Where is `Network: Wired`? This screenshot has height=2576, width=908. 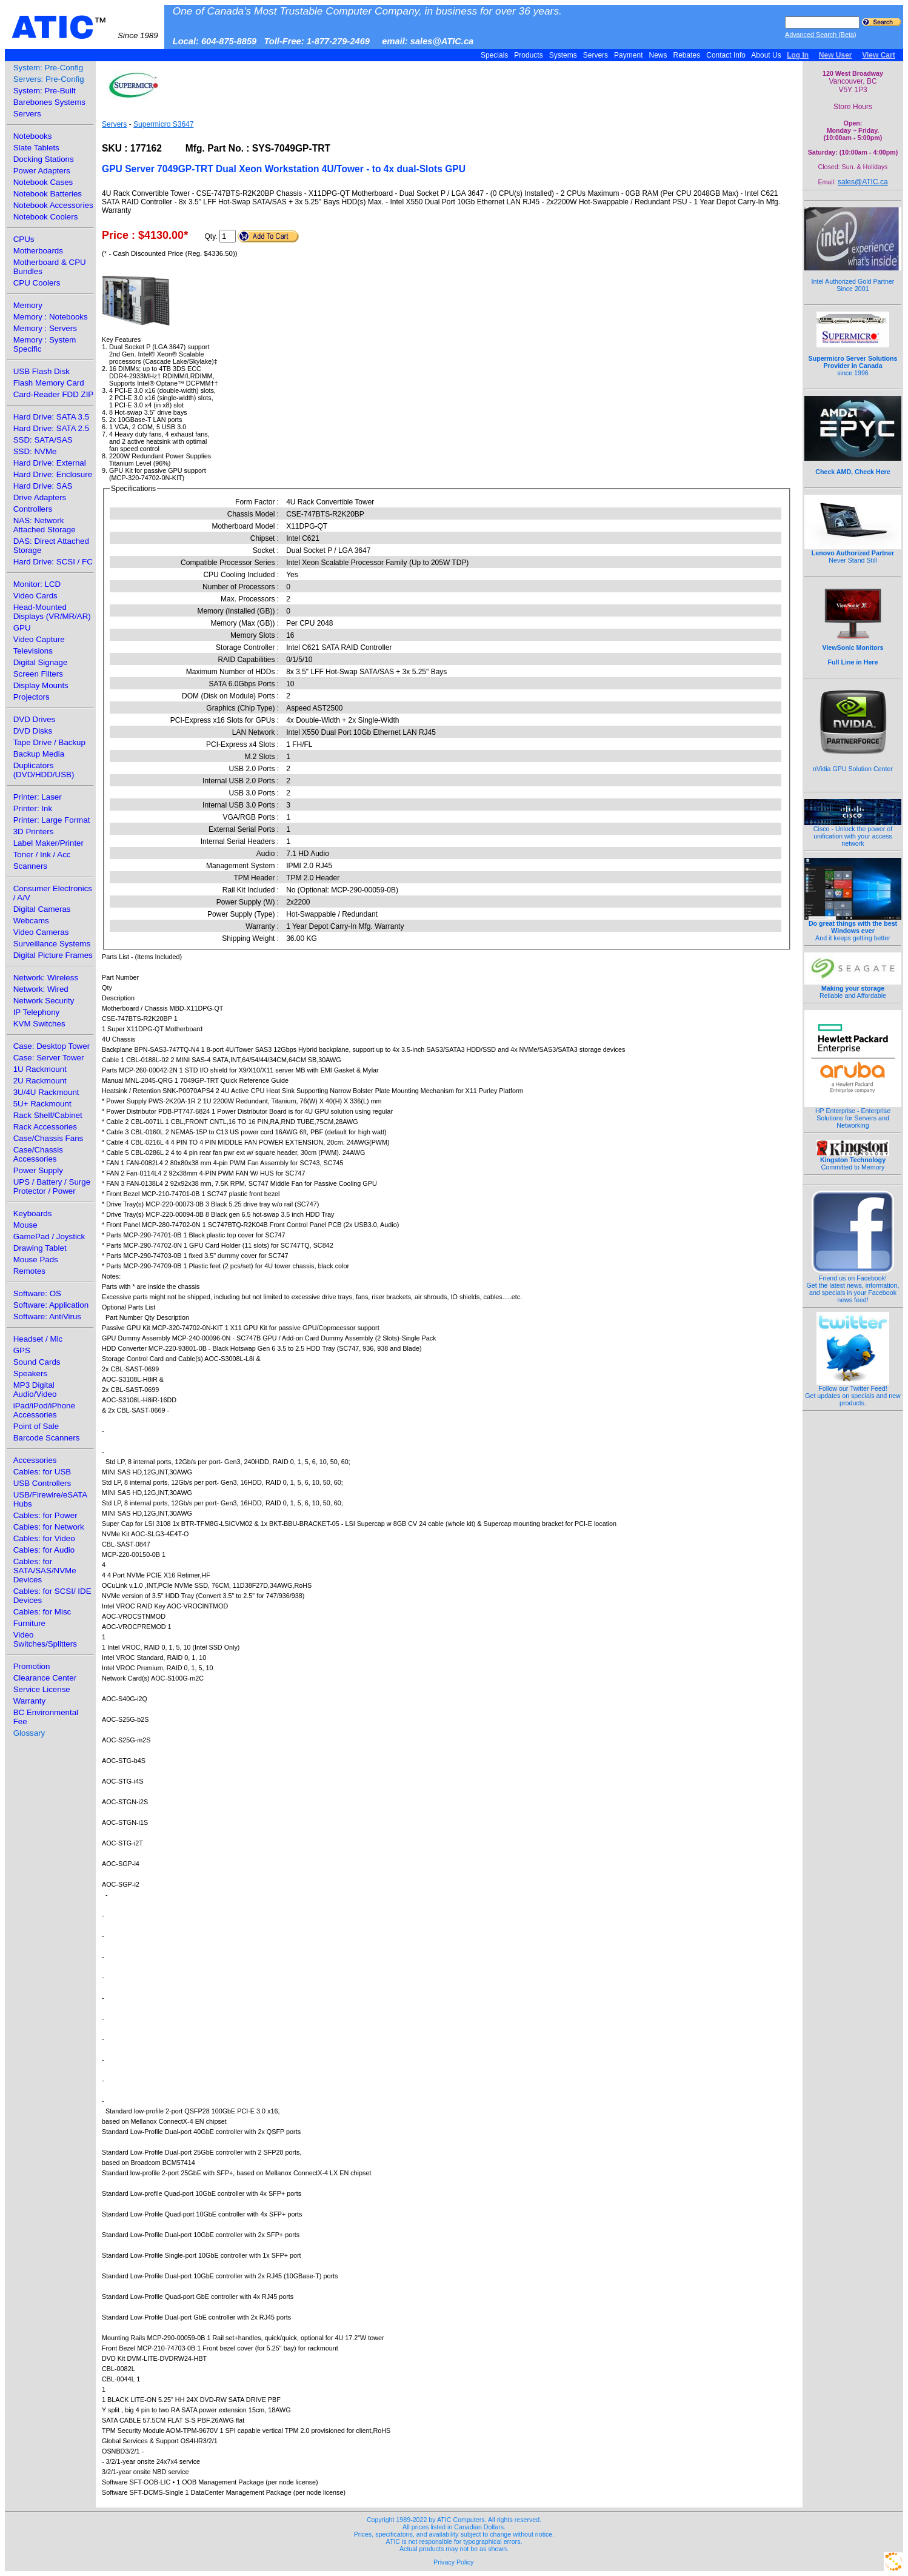
Network: Wired is located at coordinates (40, 989).